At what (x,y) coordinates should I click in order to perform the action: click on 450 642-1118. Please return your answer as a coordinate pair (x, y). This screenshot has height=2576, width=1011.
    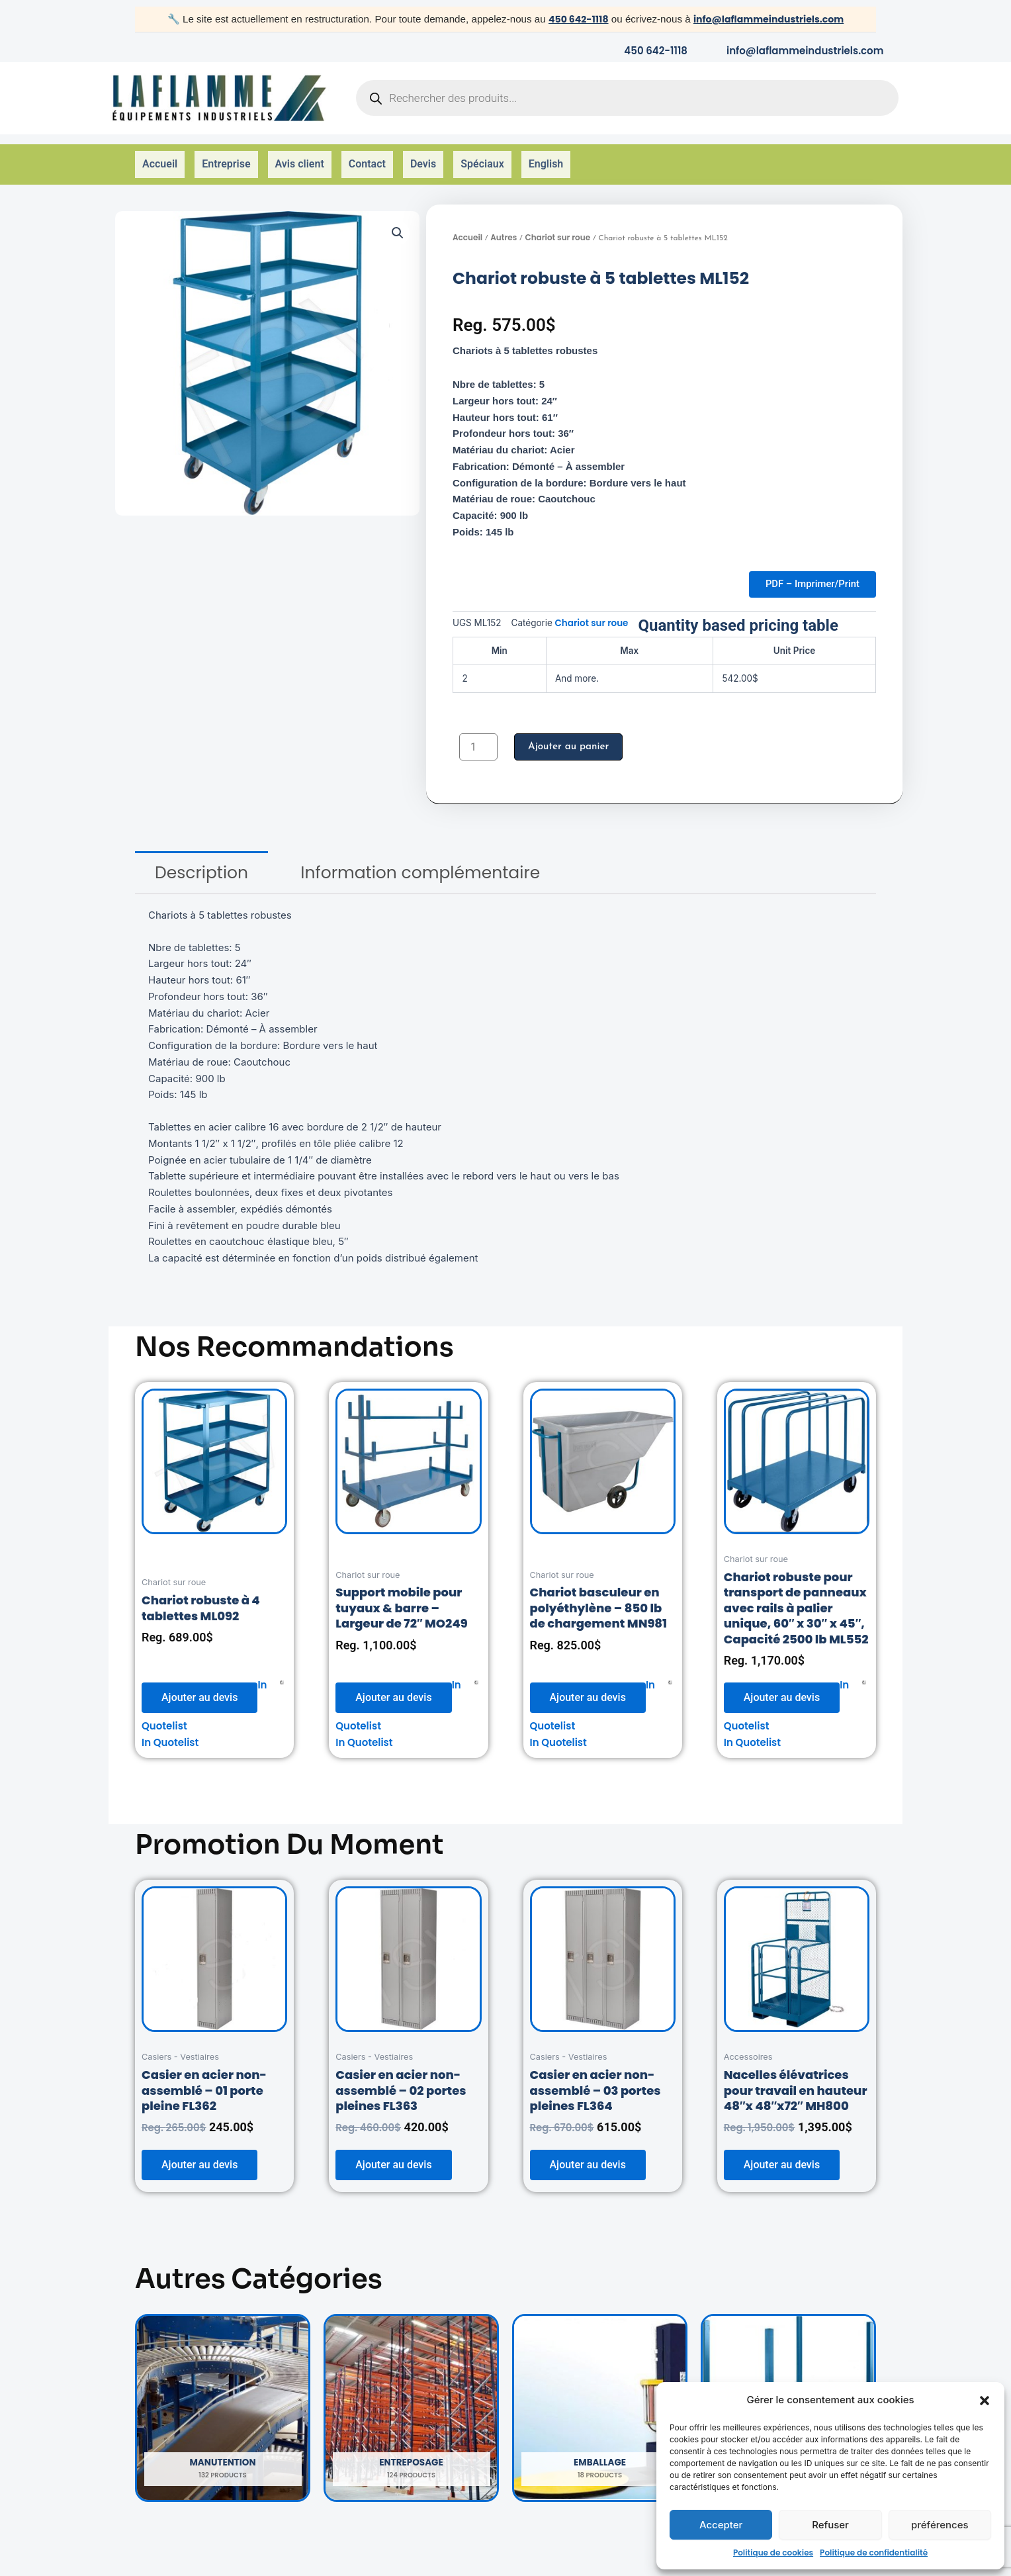
    Looking at the image, I should click on (572, 19).